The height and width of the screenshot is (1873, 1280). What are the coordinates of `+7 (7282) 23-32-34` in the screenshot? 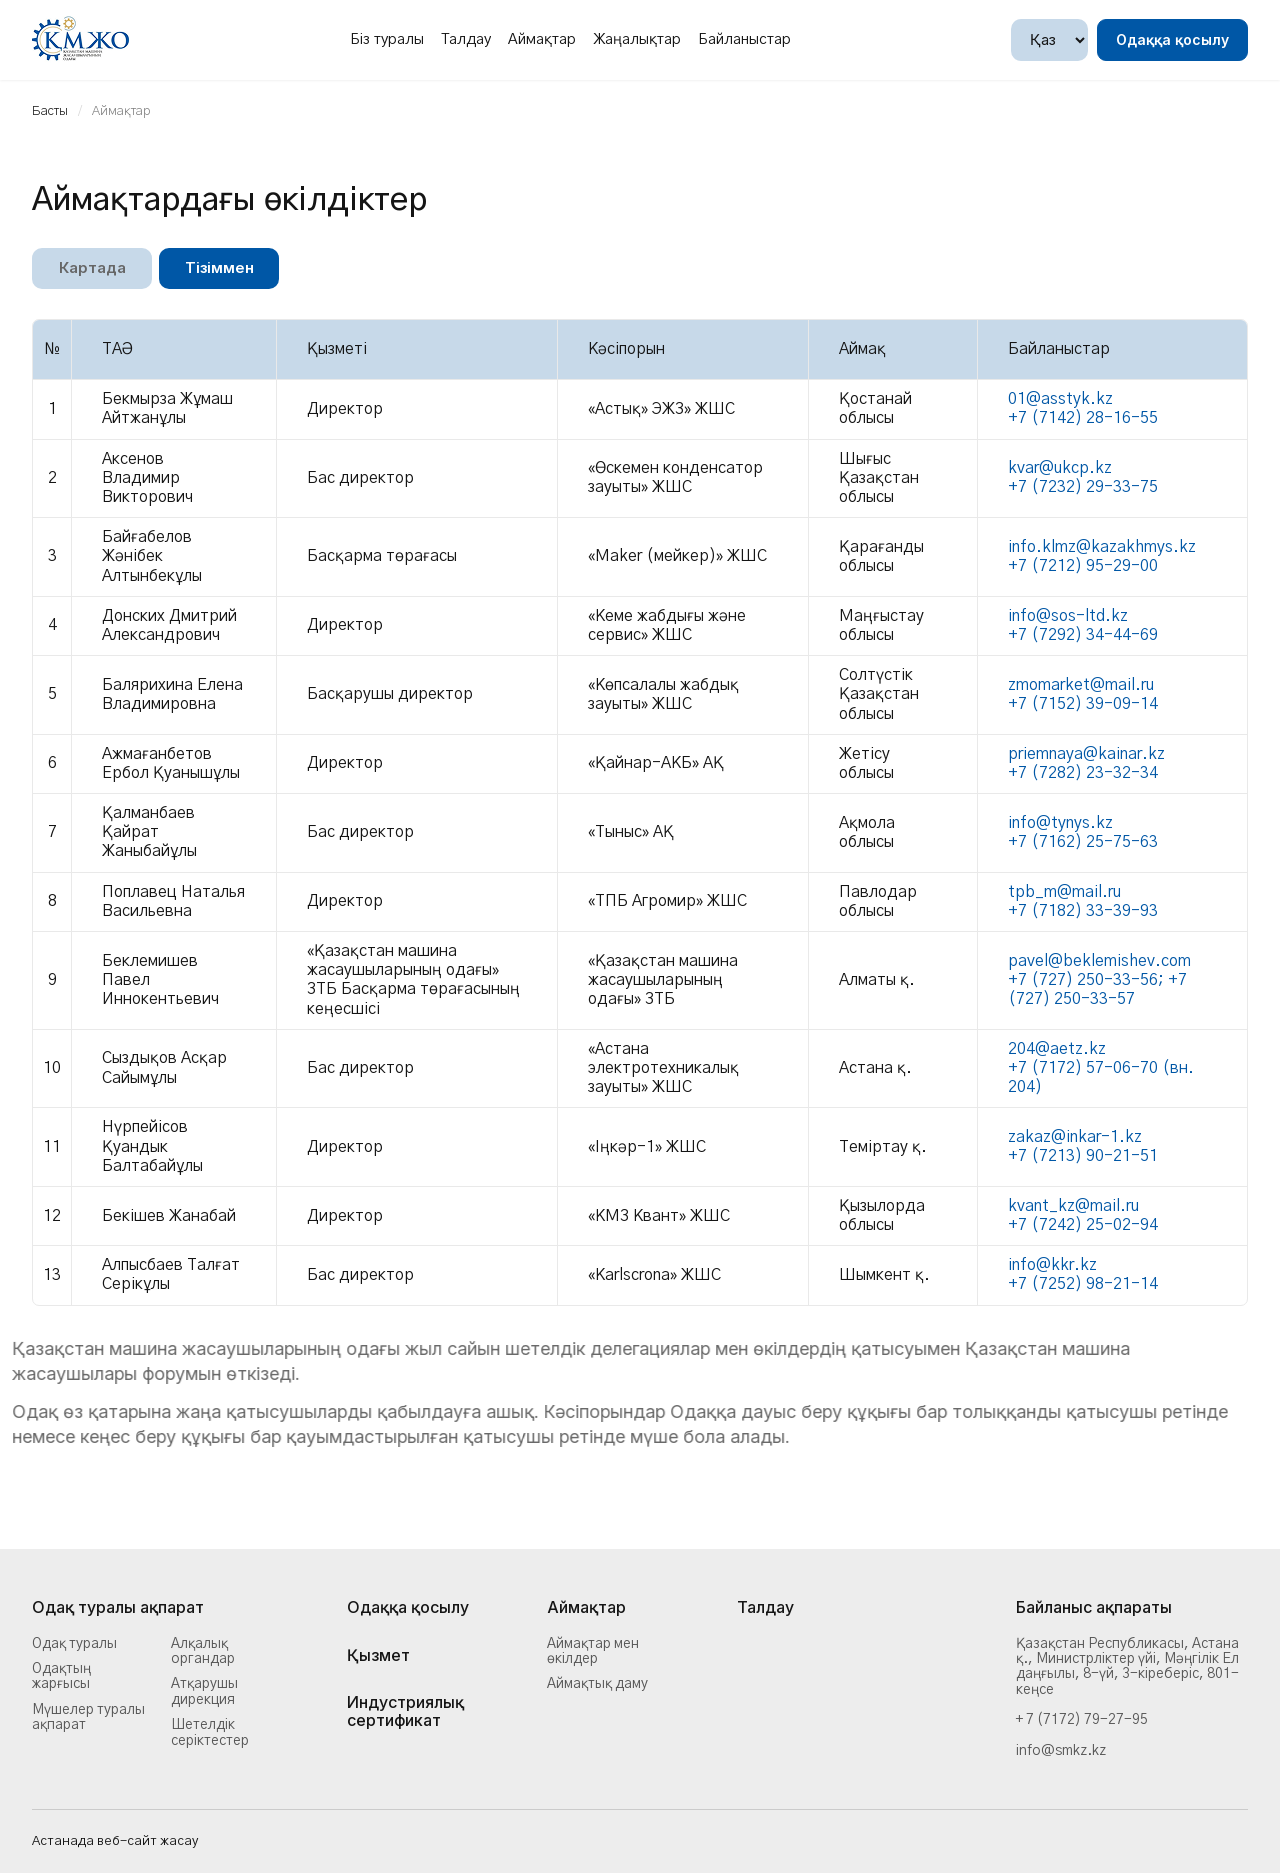 It's located at (1083, 773).